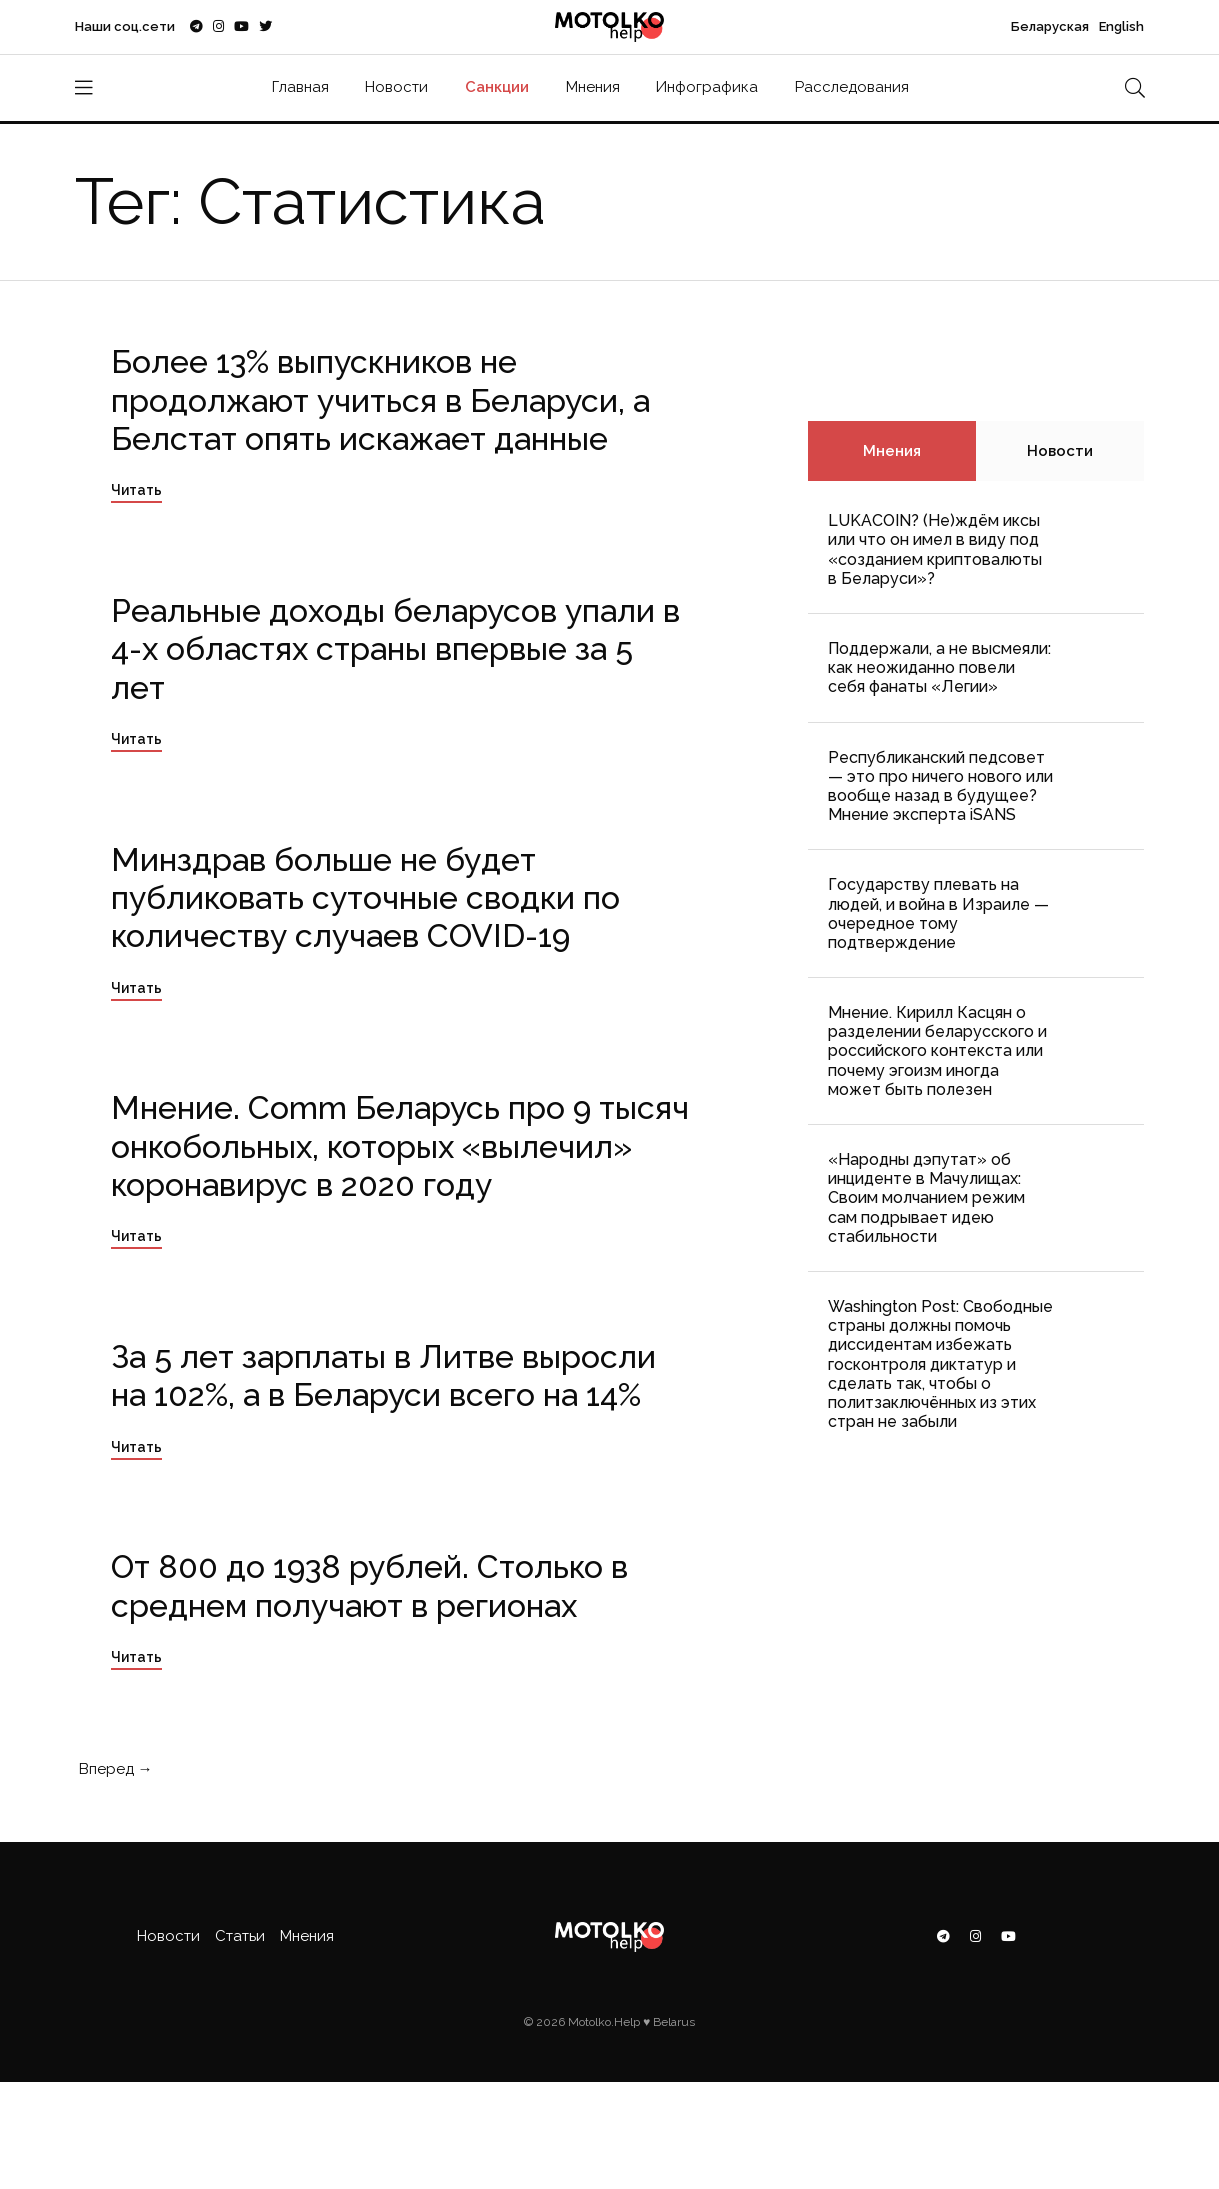  What do you see at coordinates (852, 87) in the screenshot?
I see `Расследования` at bounding box center [852, 87].